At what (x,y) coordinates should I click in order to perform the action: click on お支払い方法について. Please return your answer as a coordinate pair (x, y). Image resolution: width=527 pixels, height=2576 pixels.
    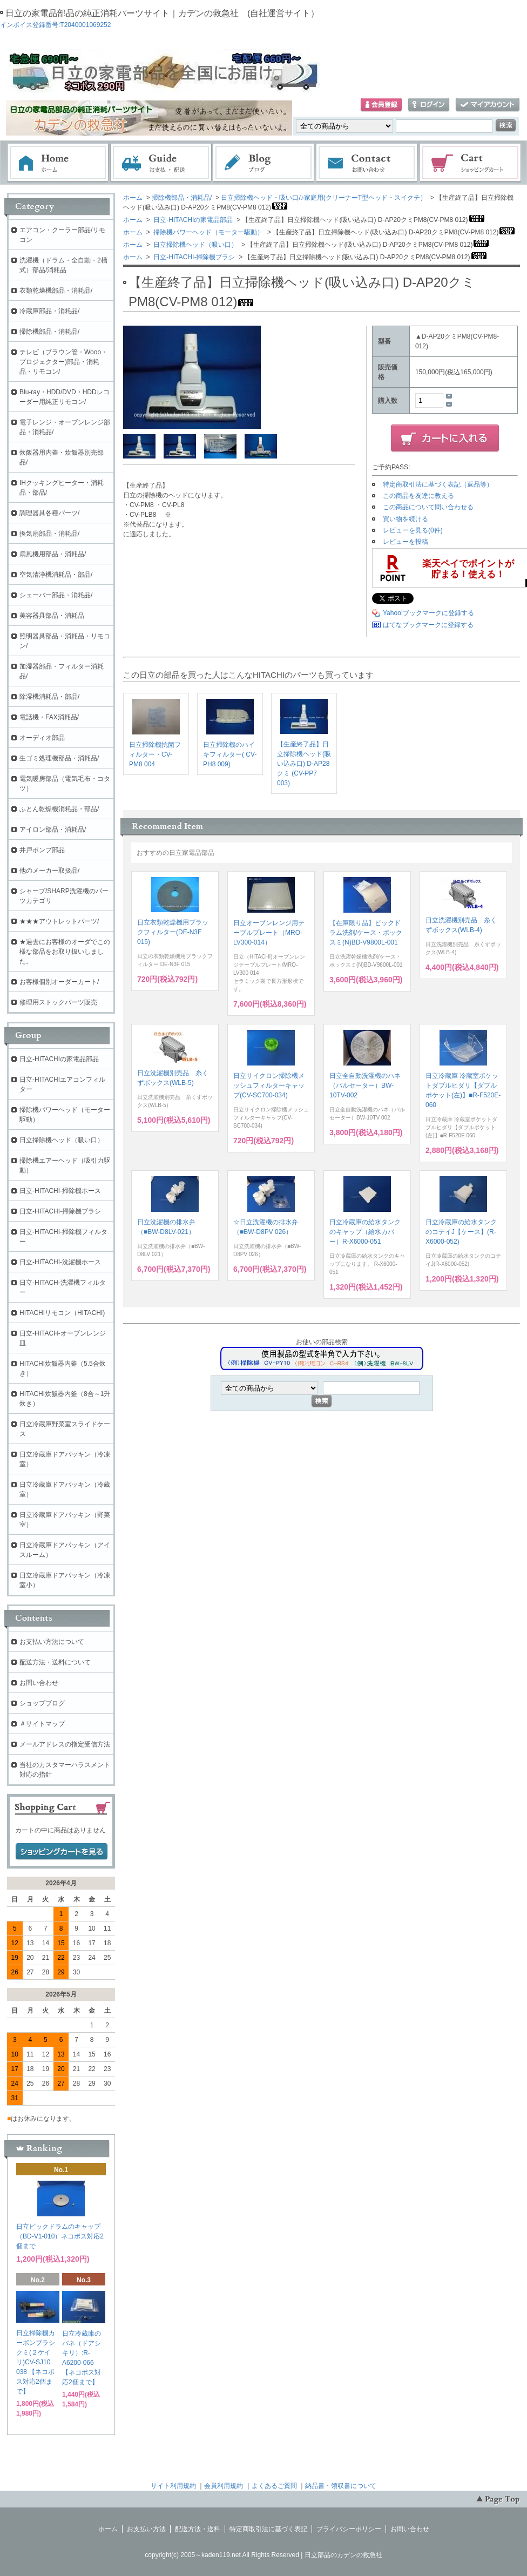
    Looking at the image, I should click on (51, 1642).